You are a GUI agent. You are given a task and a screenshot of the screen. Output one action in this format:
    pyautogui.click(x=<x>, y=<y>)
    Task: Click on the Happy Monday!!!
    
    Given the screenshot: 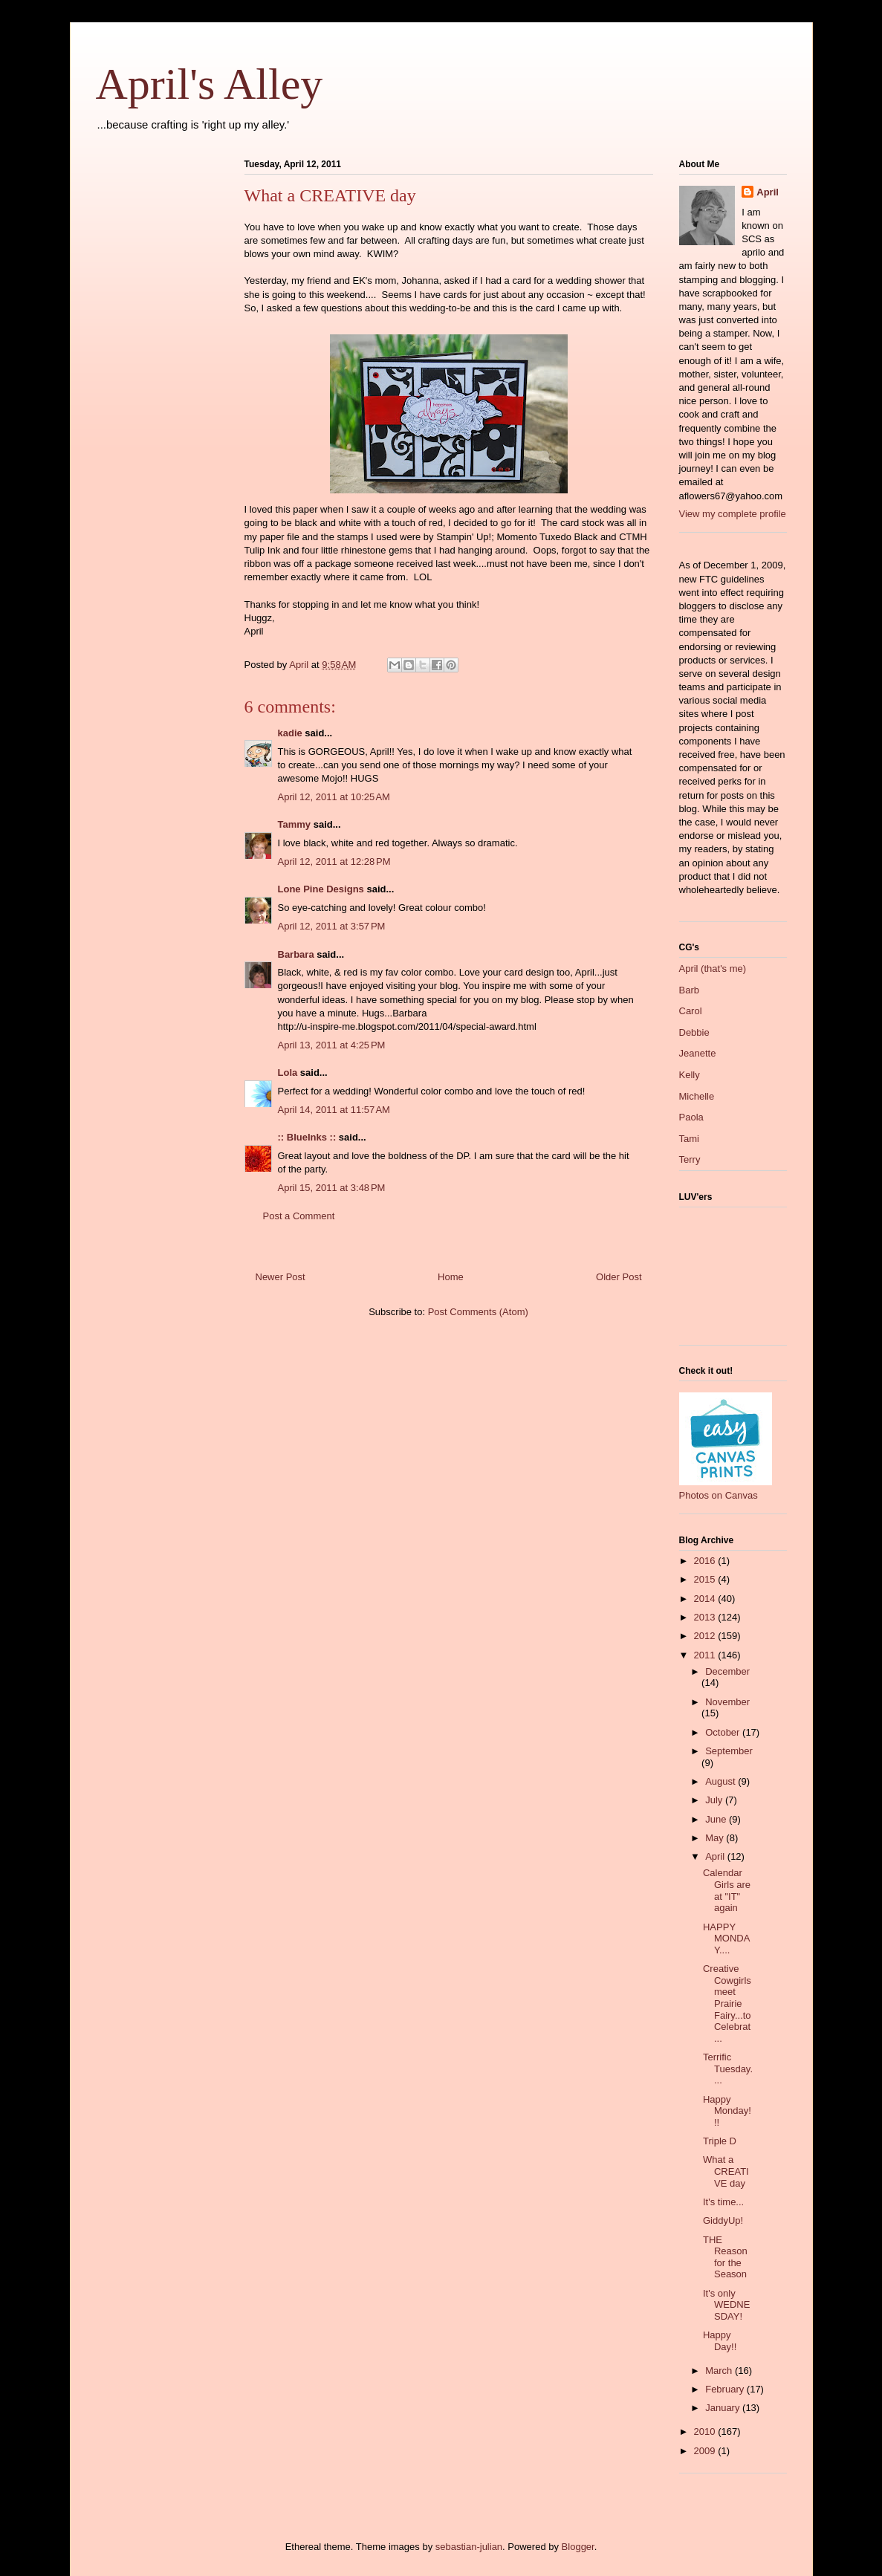 What is the action you would take?
    pyautogui.click(x=727, y=2111)
    